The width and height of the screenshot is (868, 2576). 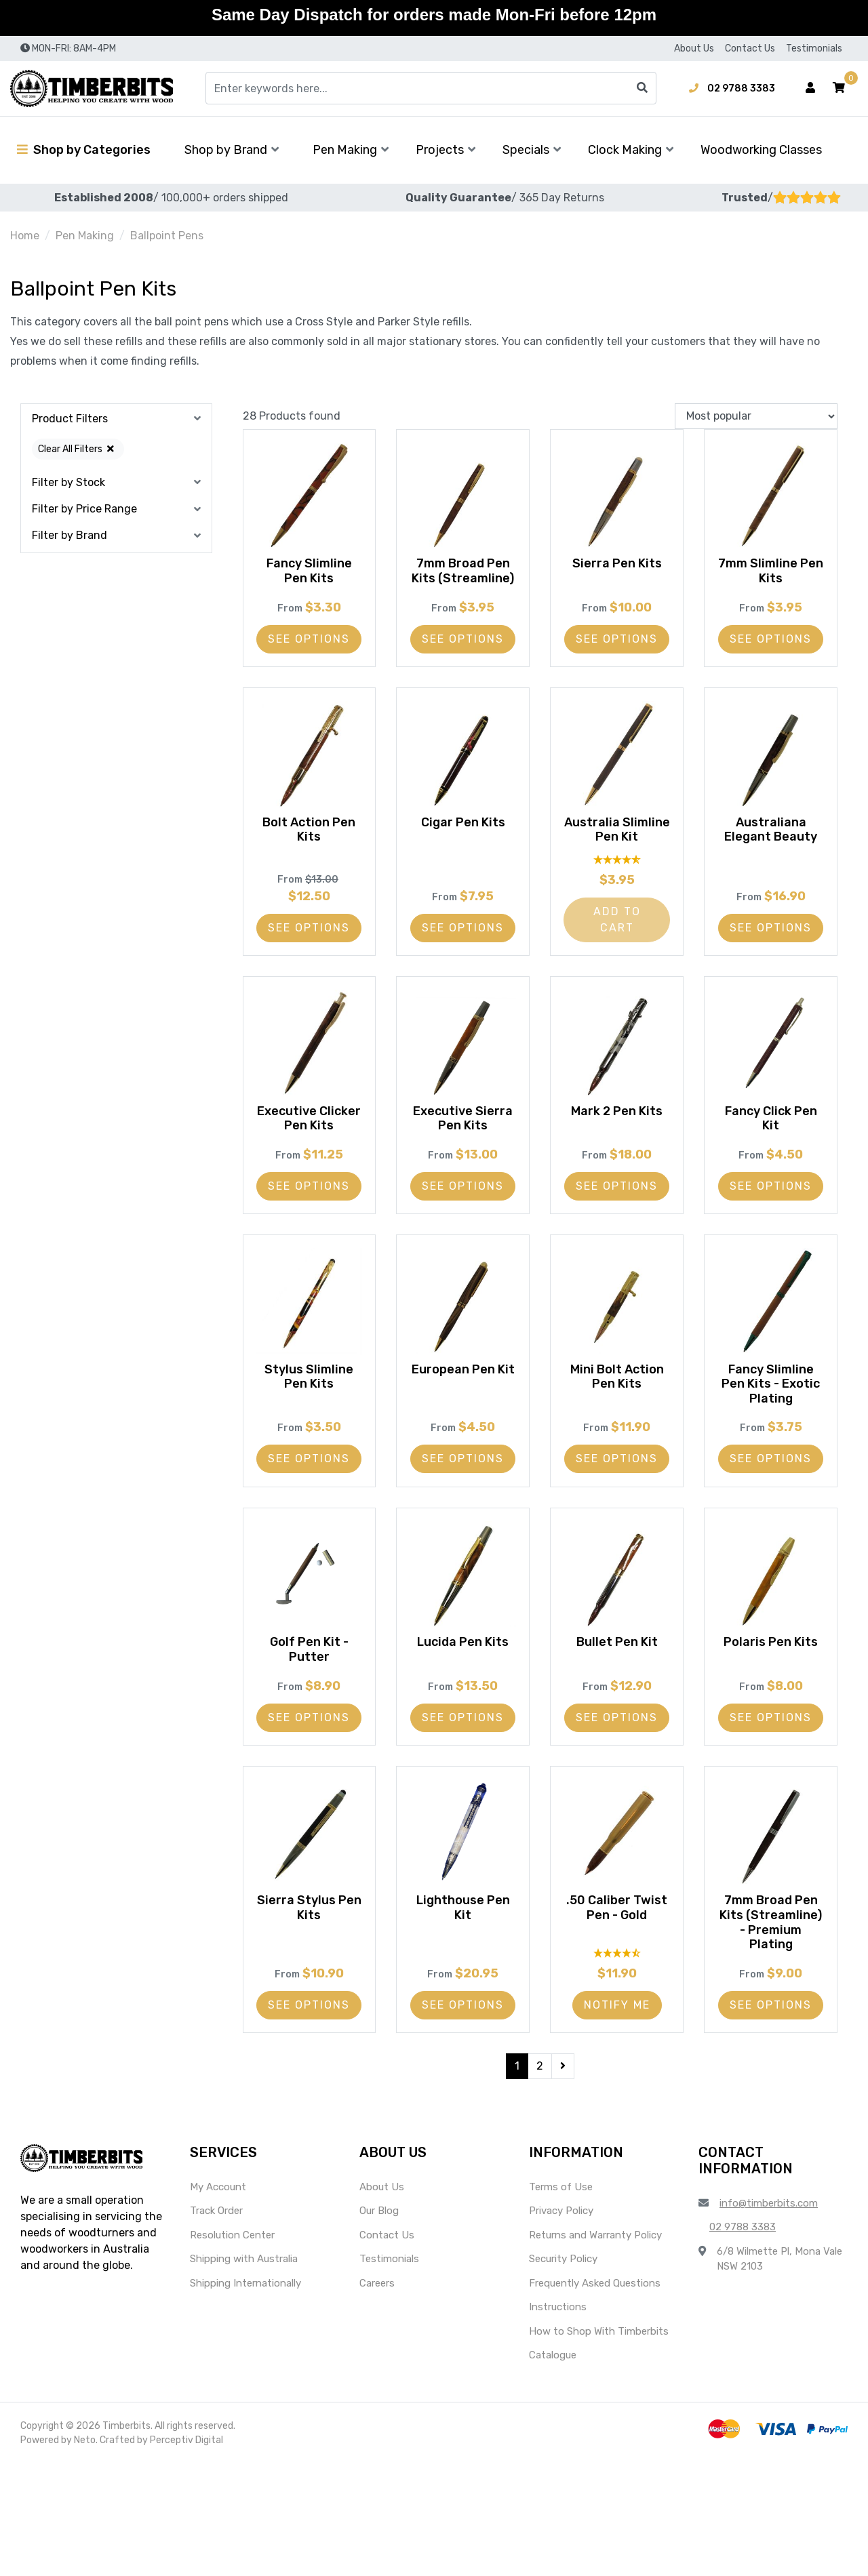 What do you see at coordinates (308, 857) in the screenshot?
I see `Bolt Action Pen Kits` at bounding box center [308, 857].